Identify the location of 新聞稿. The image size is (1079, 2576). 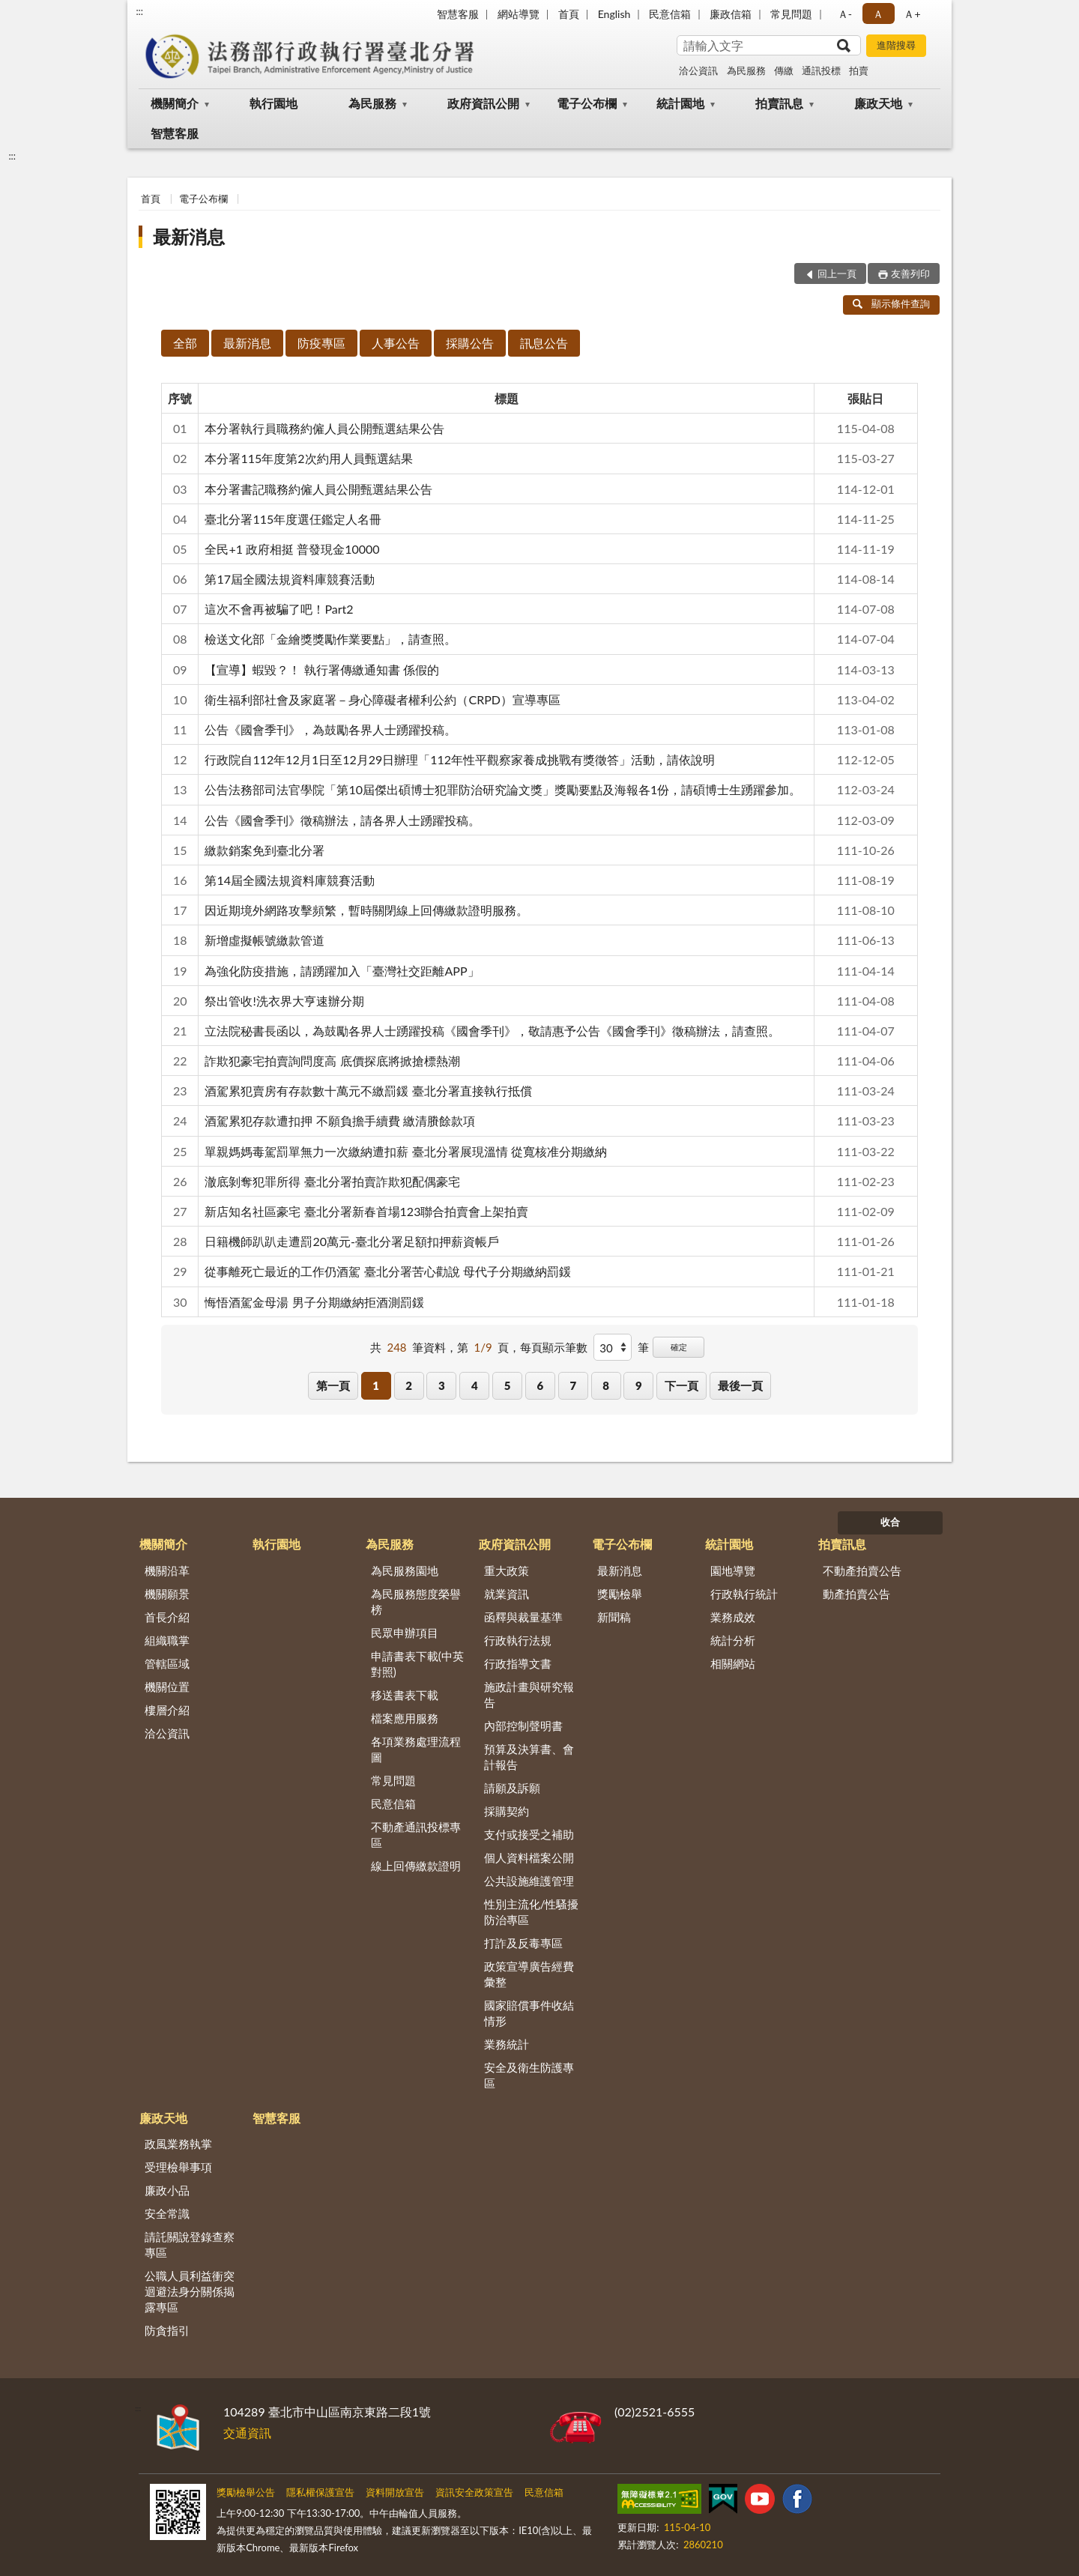
(614, 1617).